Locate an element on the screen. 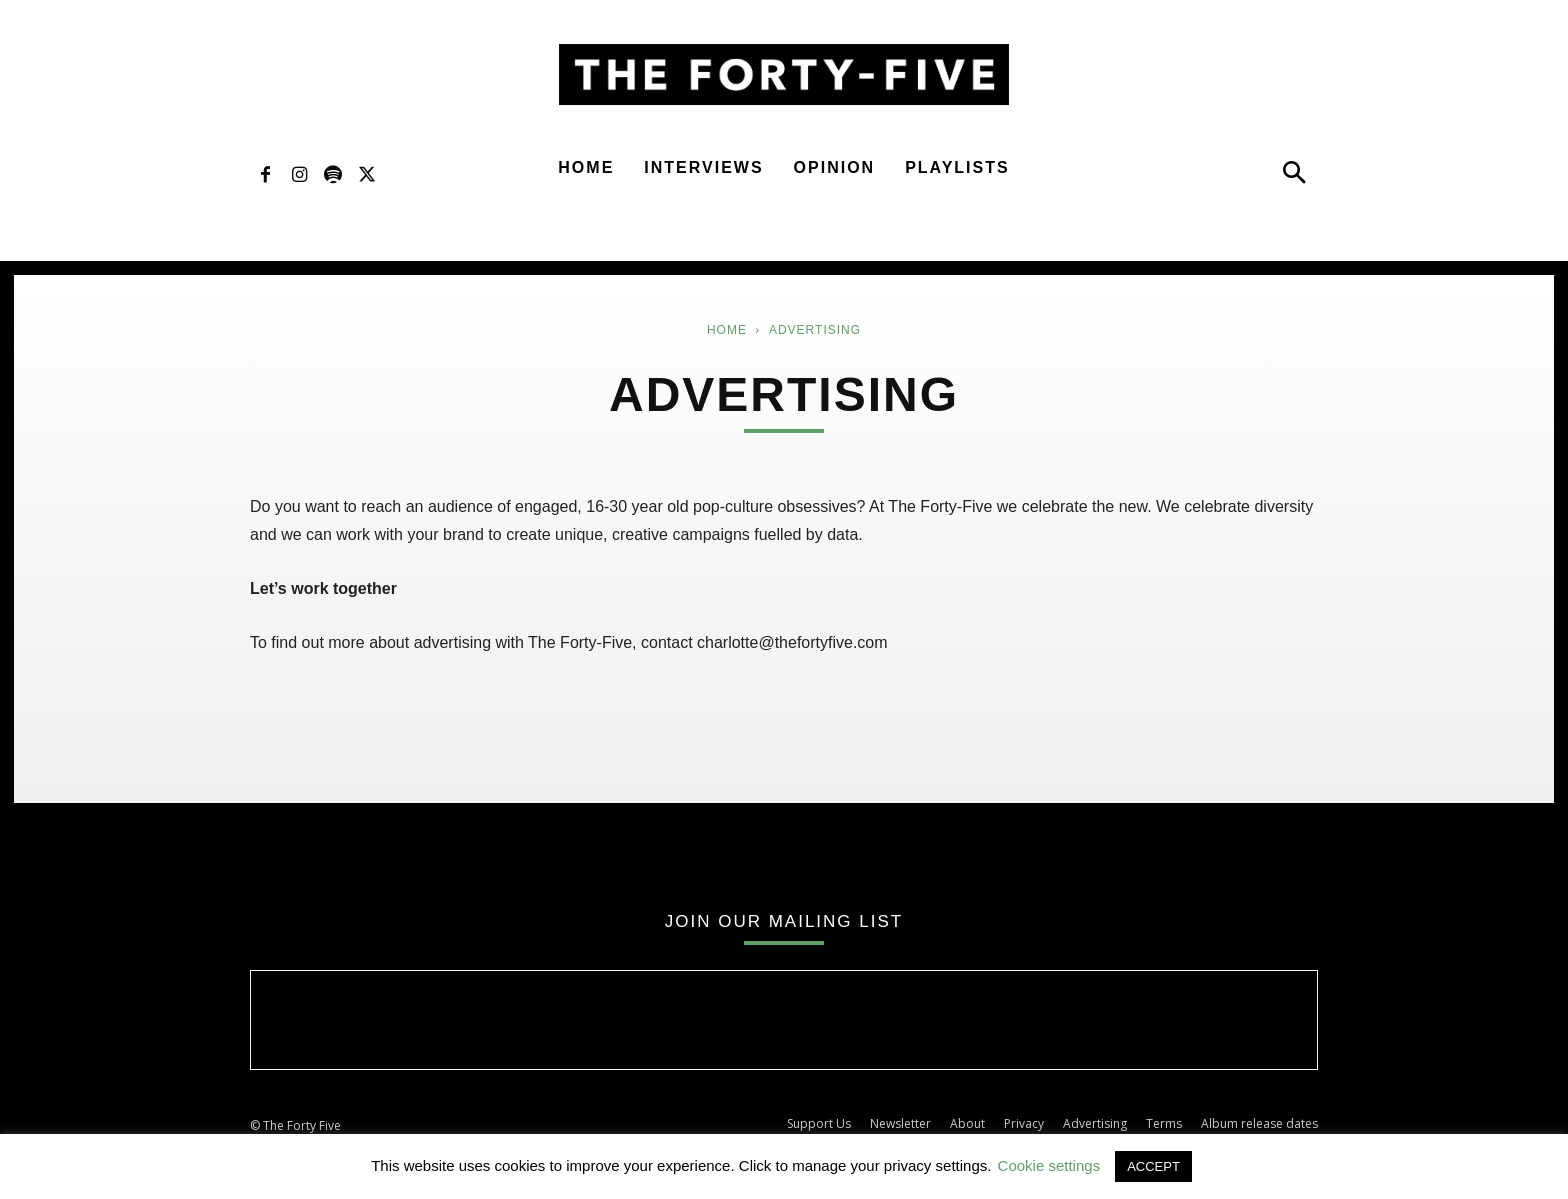  Album release dates is located at coordinates (1259, 1123).